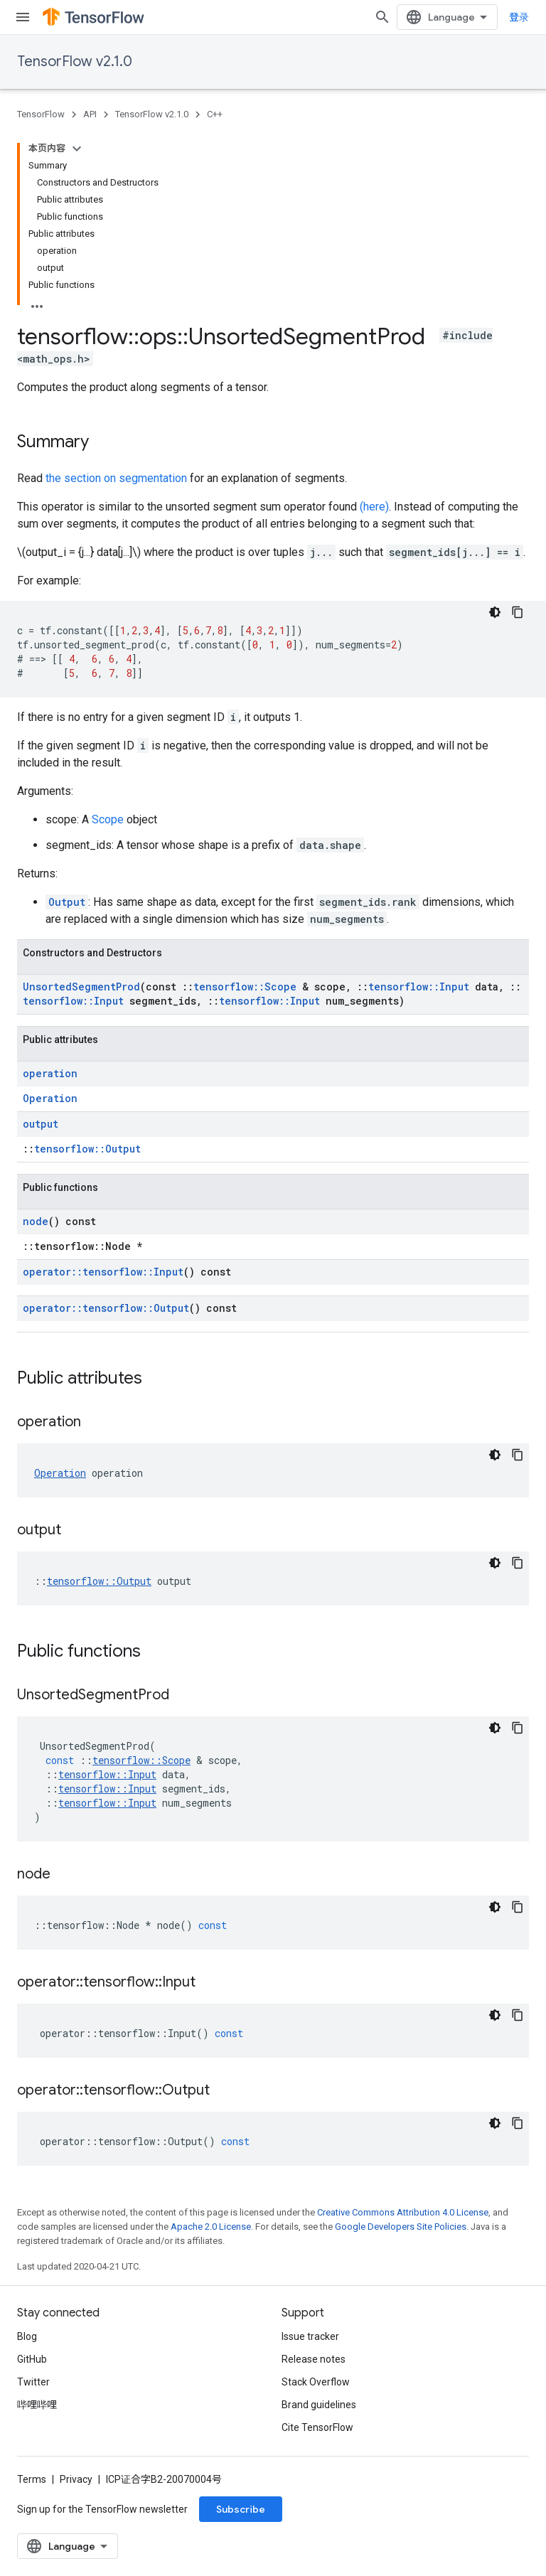 The image size is (546, 2576). What do you see at coordinates (317, 2427) in the screenshot?
I see `Cite TensorFlow` at bounding box center [317, 2427].